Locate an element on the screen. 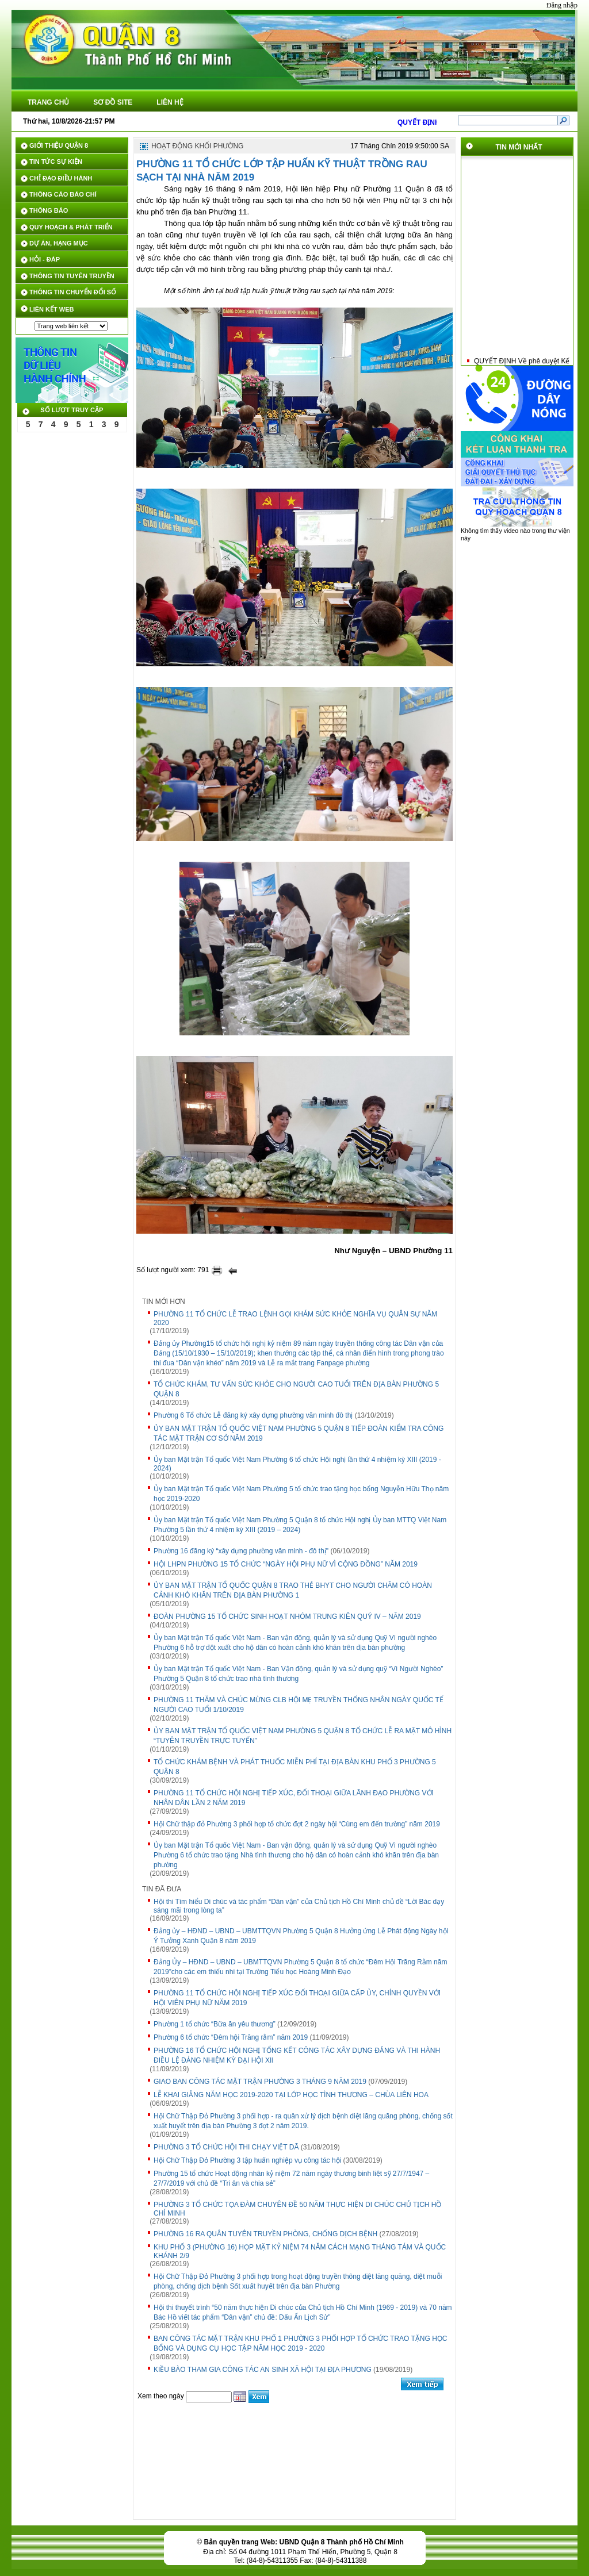 The image size is (589, 2576). Phường 16 đăng ký “xây dựng phường văn minh - đô thị" is located at coordinates (241, 1551).